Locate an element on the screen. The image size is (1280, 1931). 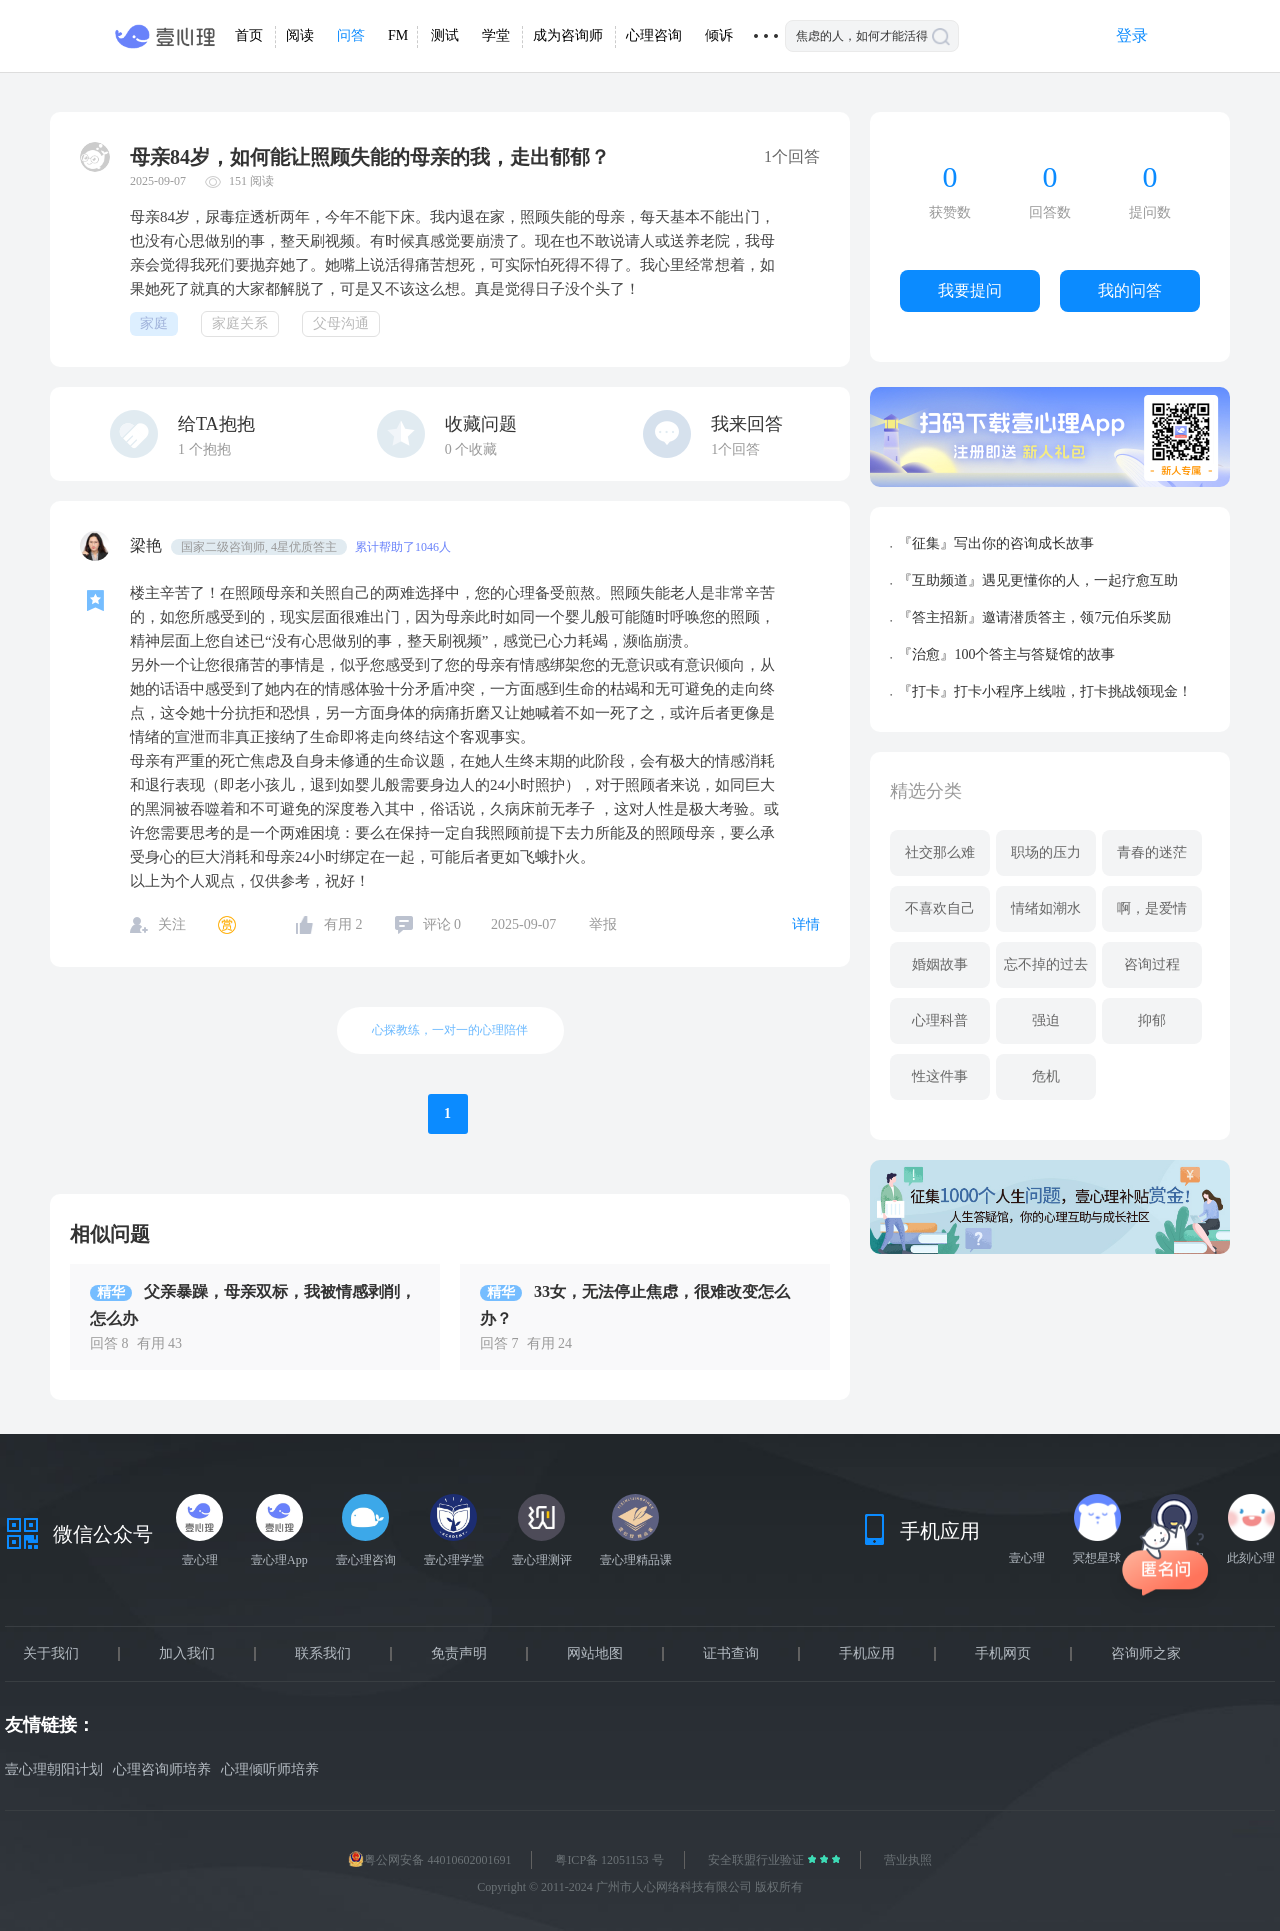
性这件事 is located at coordinates (940, 1076).